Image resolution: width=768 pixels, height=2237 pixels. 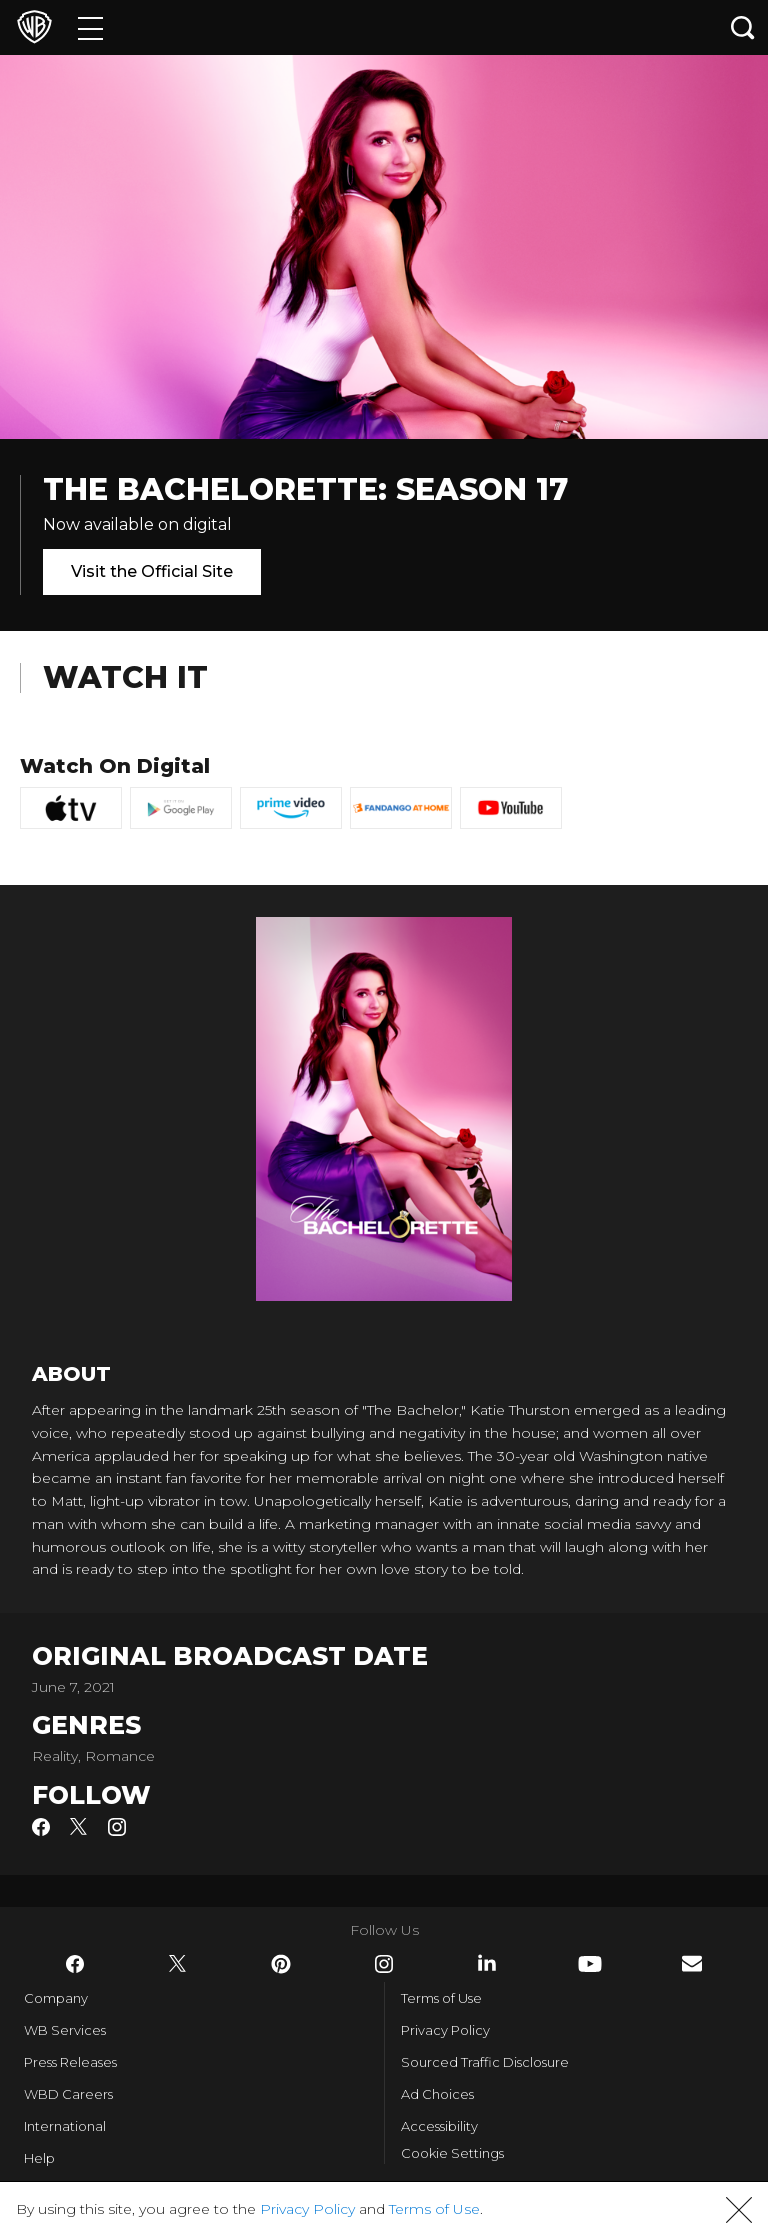 I want to click on [button], so click(x=739, y=2210).